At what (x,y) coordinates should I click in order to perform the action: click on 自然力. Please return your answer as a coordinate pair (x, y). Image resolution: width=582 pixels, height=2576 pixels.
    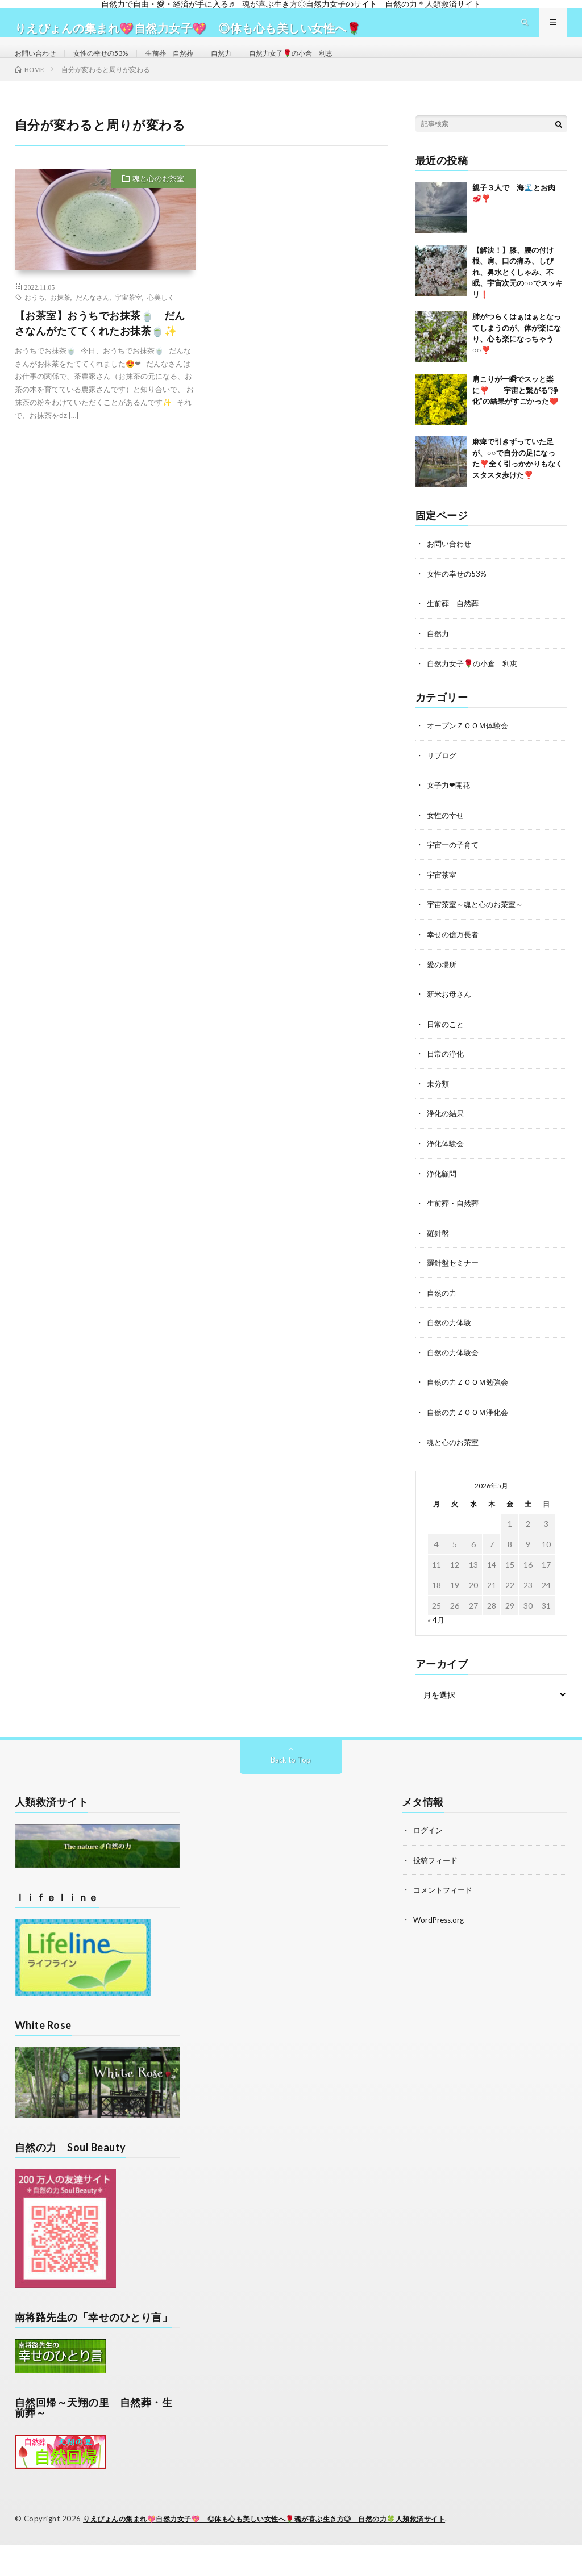
    Looking at the image, I should click on (247, 64).